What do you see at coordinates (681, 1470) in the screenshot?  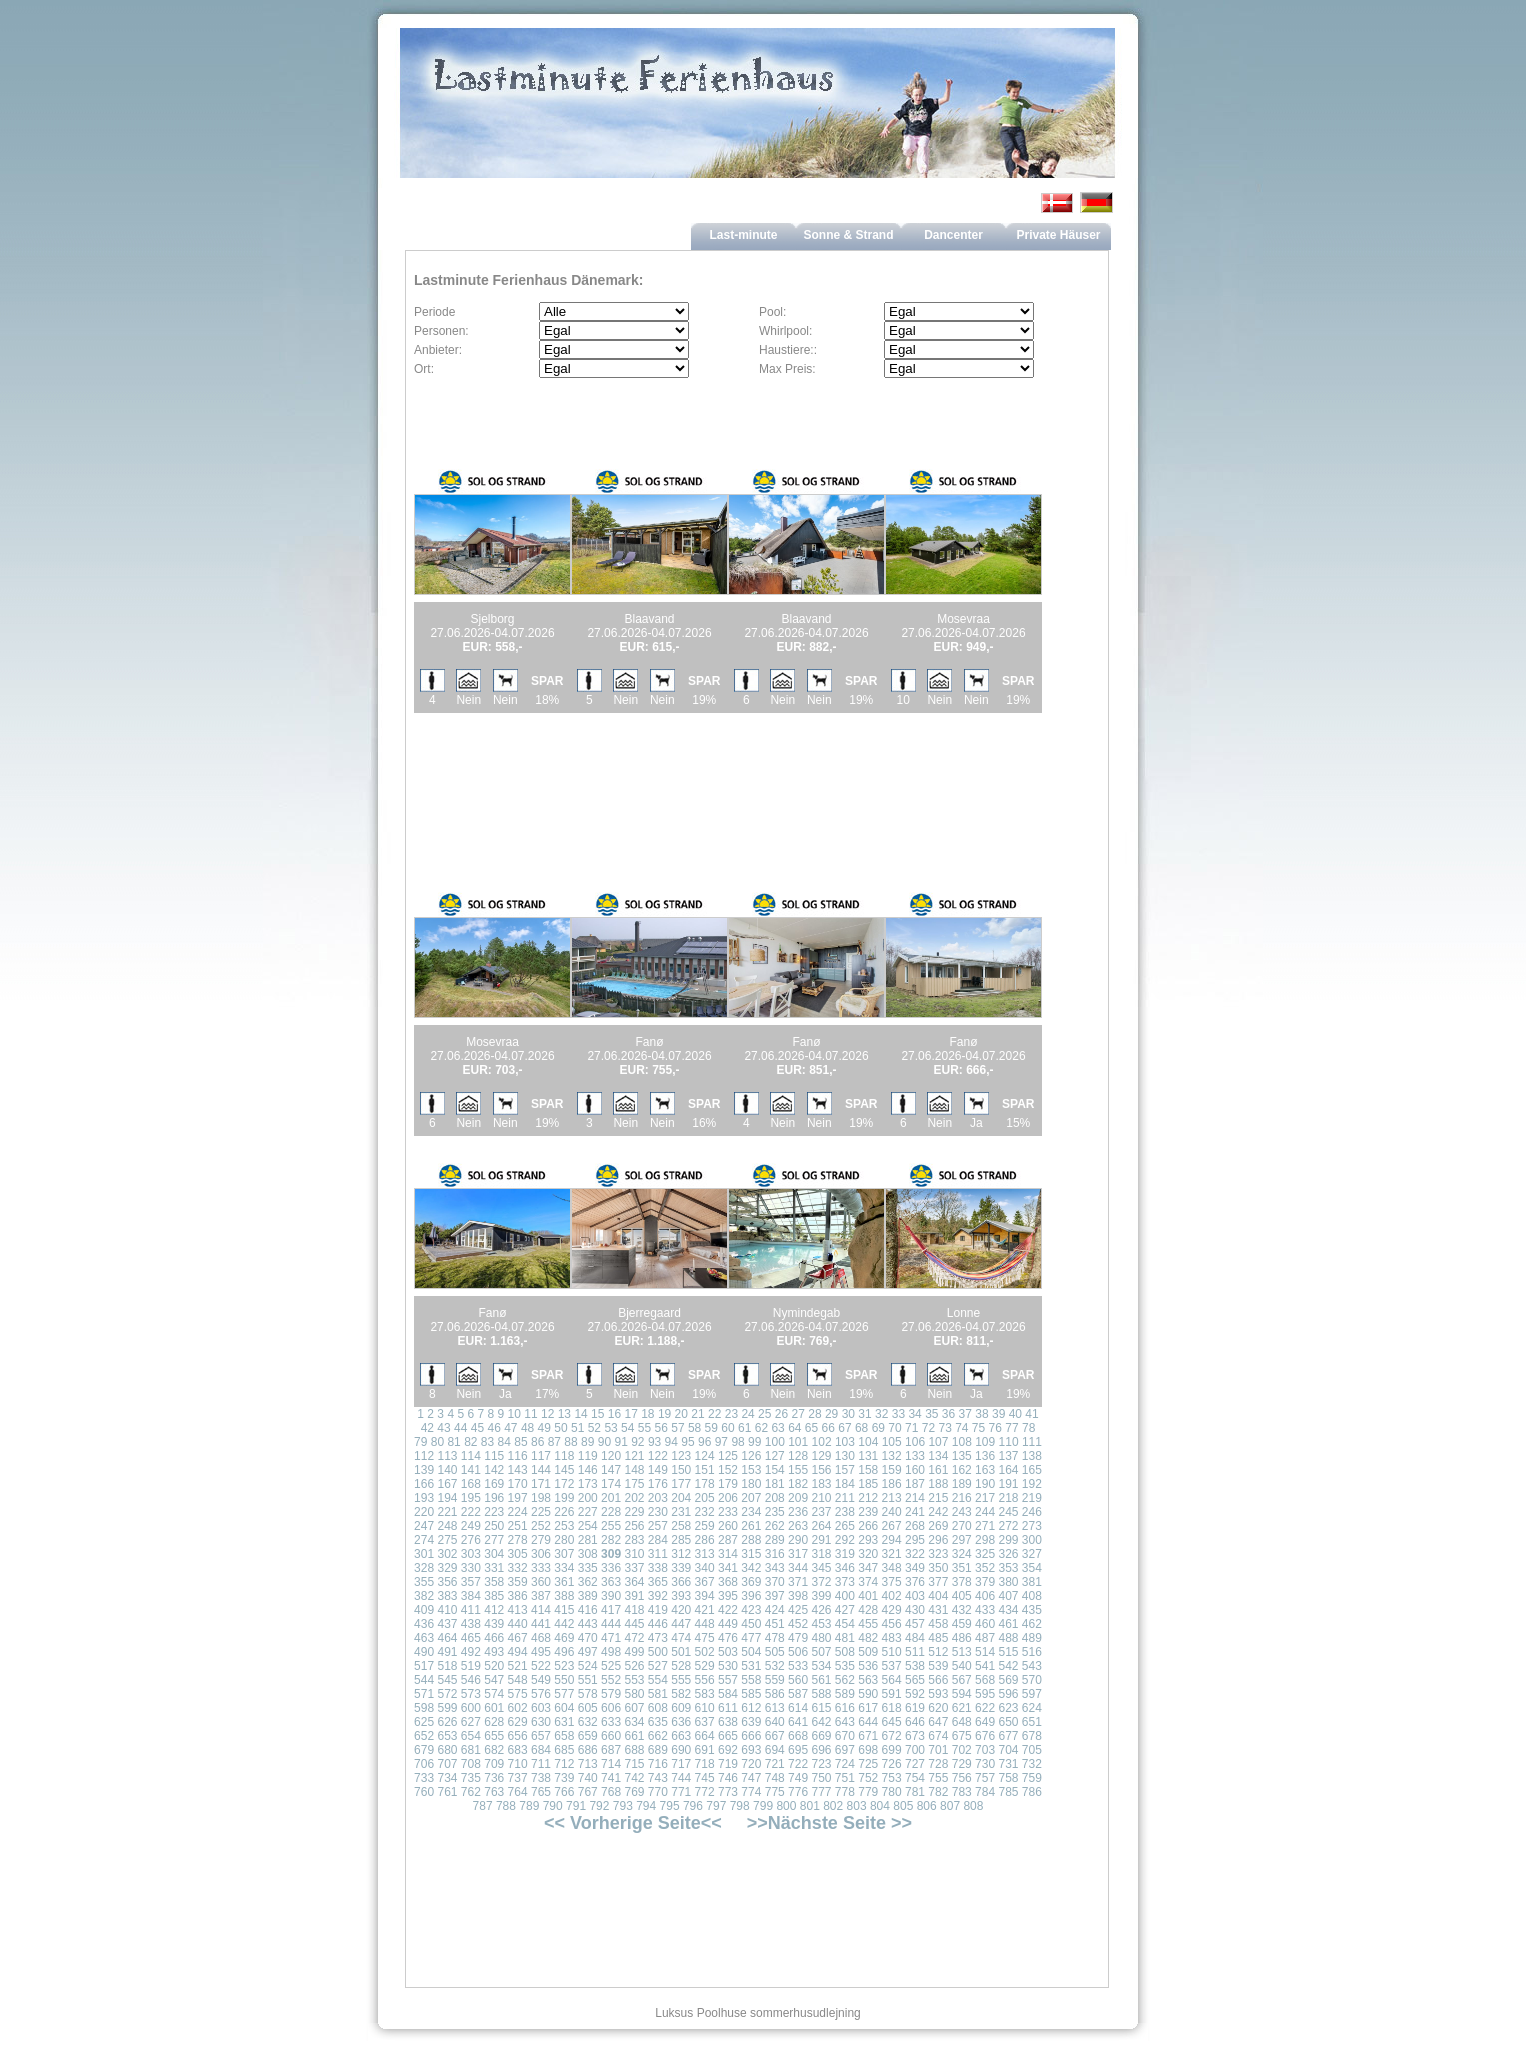 I see `150` at bounding box center [681, 1470].